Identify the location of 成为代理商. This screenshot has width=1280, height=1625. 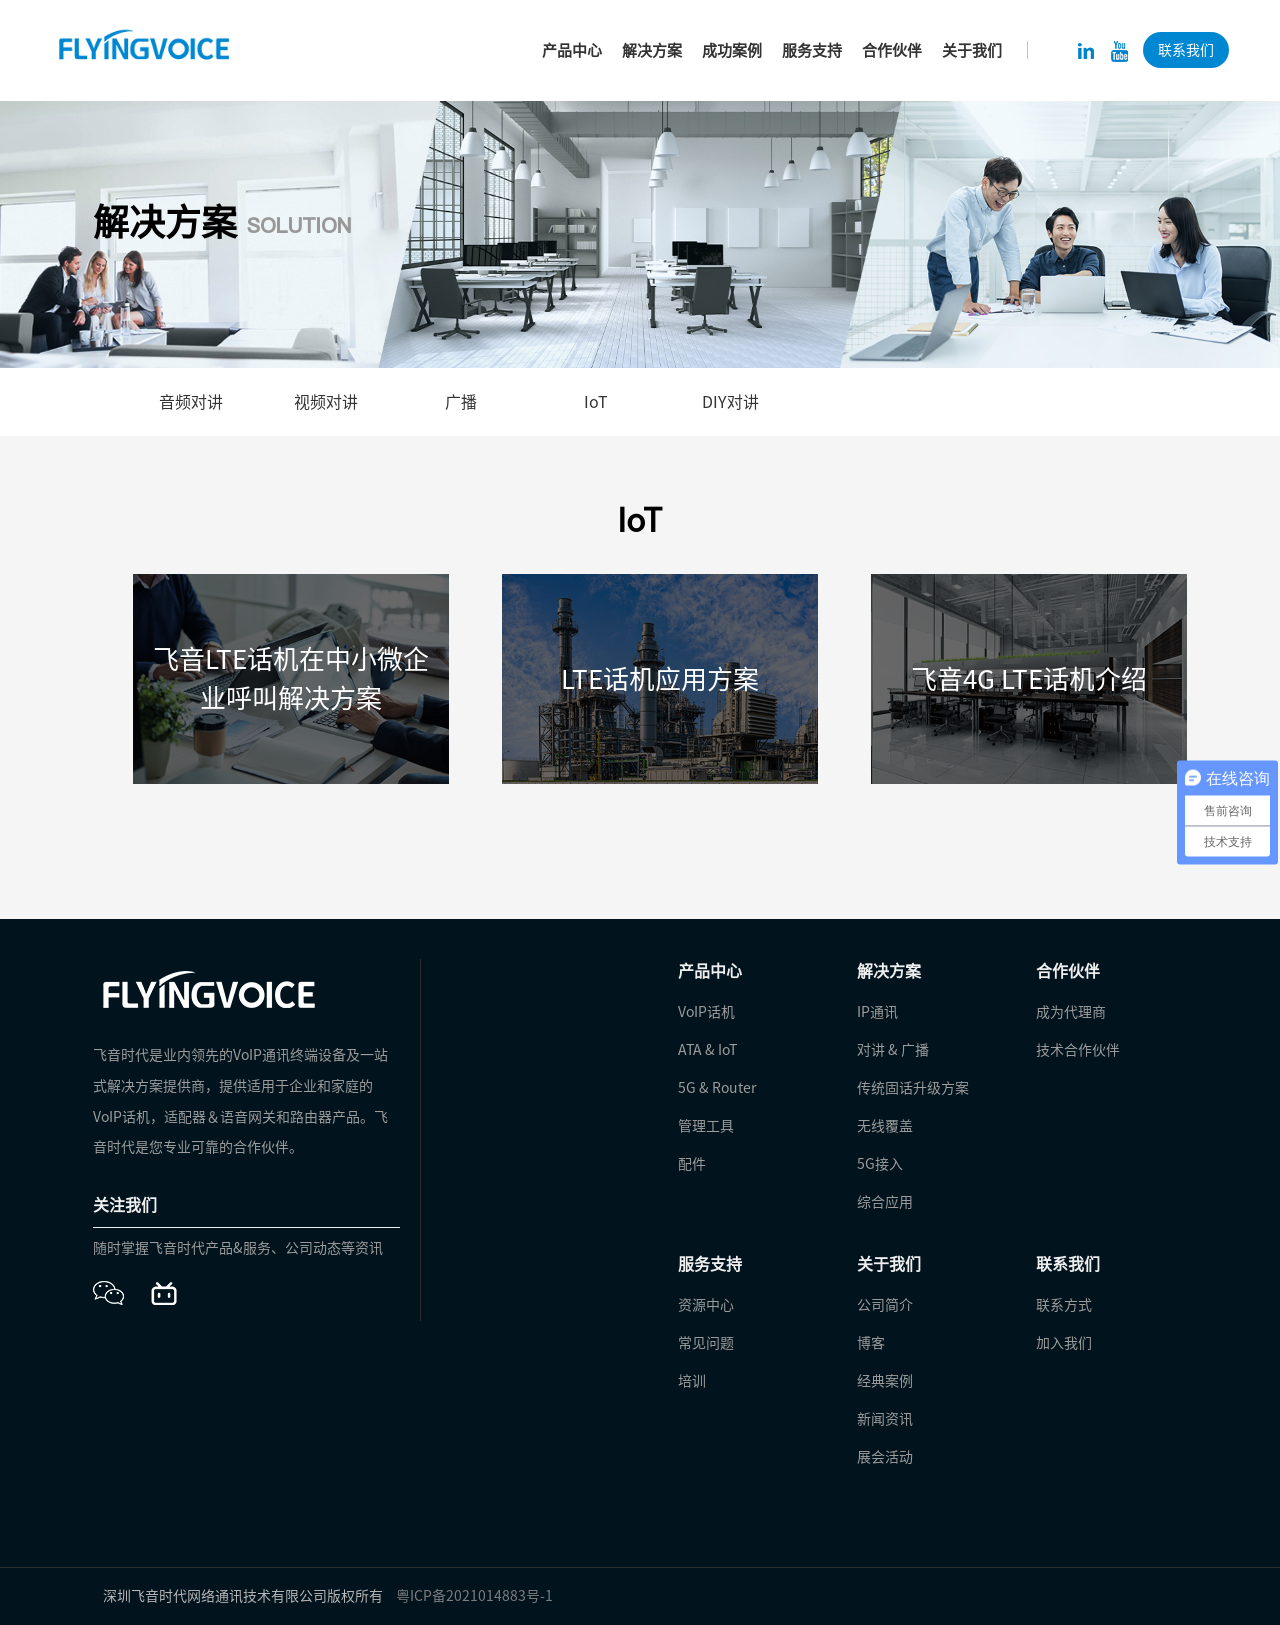
(1071, 1012).